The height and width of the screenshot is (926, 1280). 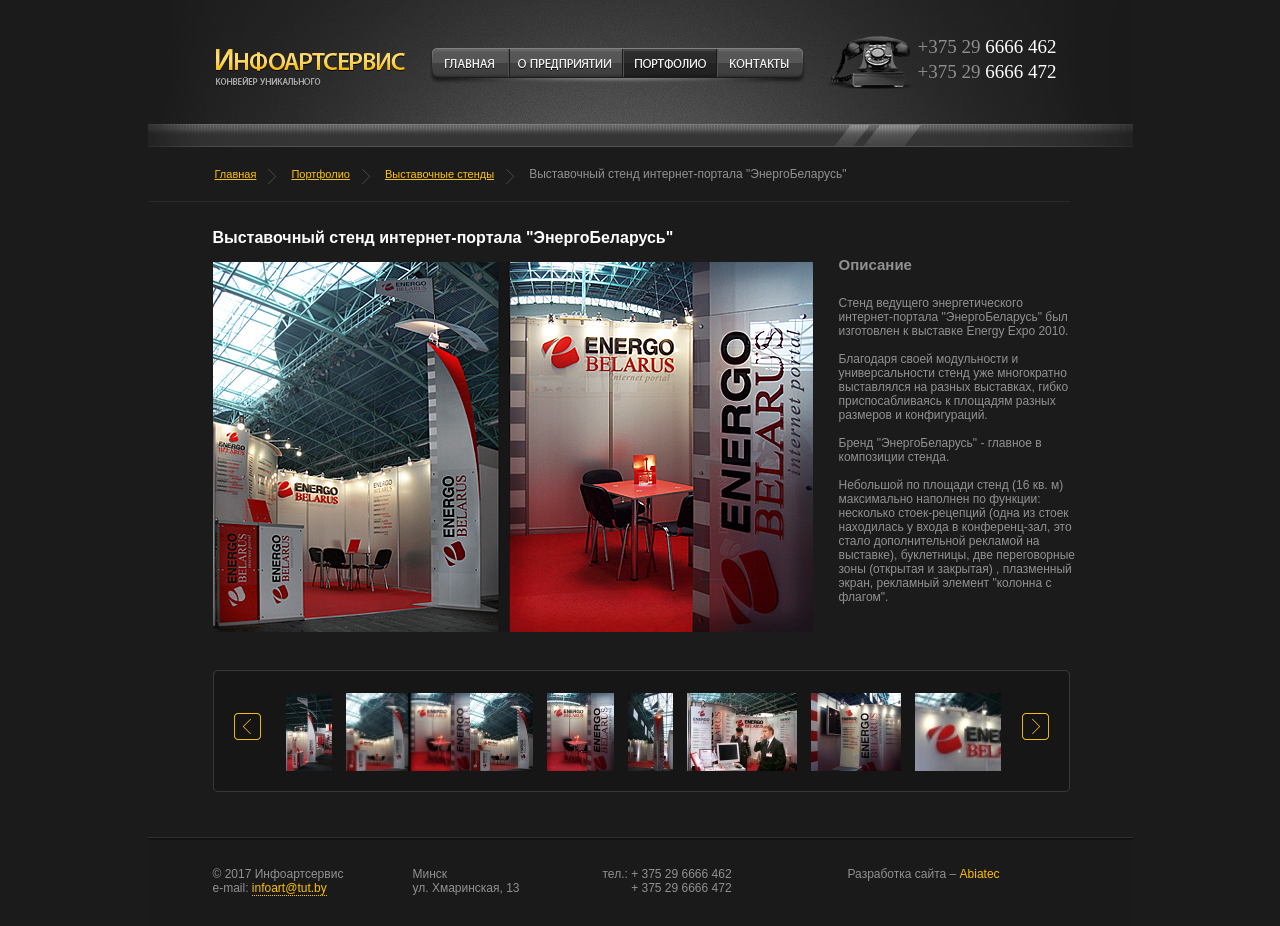 I want to click on Выставочные стенды, so click(x=439, y=174).